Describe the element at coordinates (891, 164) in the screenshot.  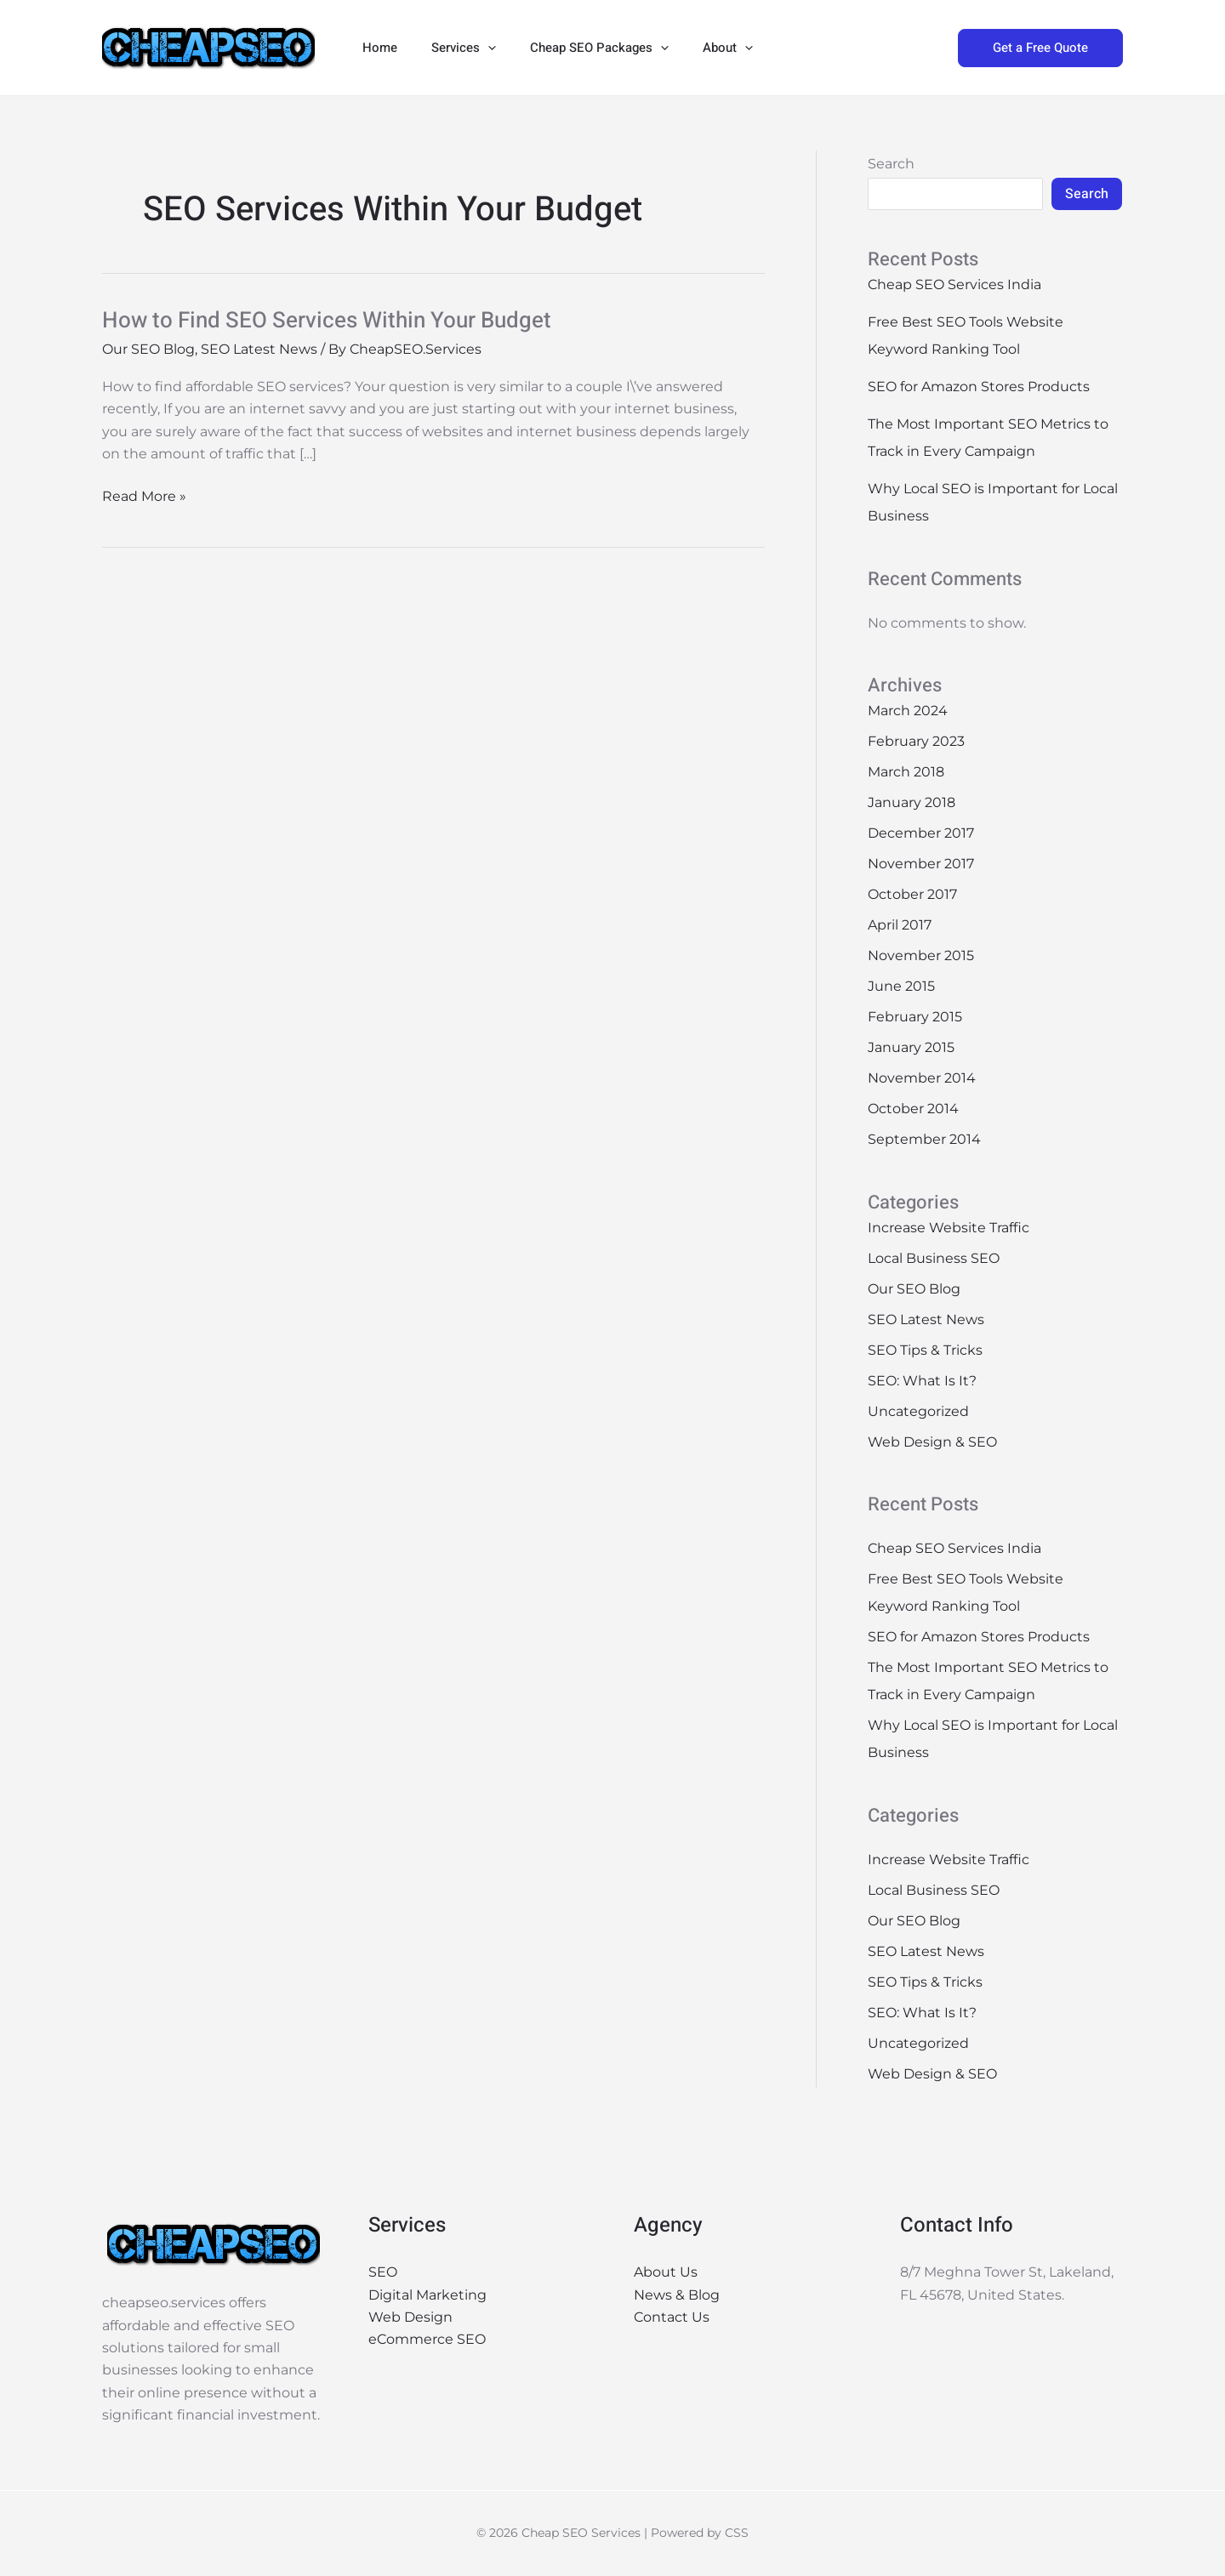
I see `Search` at that location.